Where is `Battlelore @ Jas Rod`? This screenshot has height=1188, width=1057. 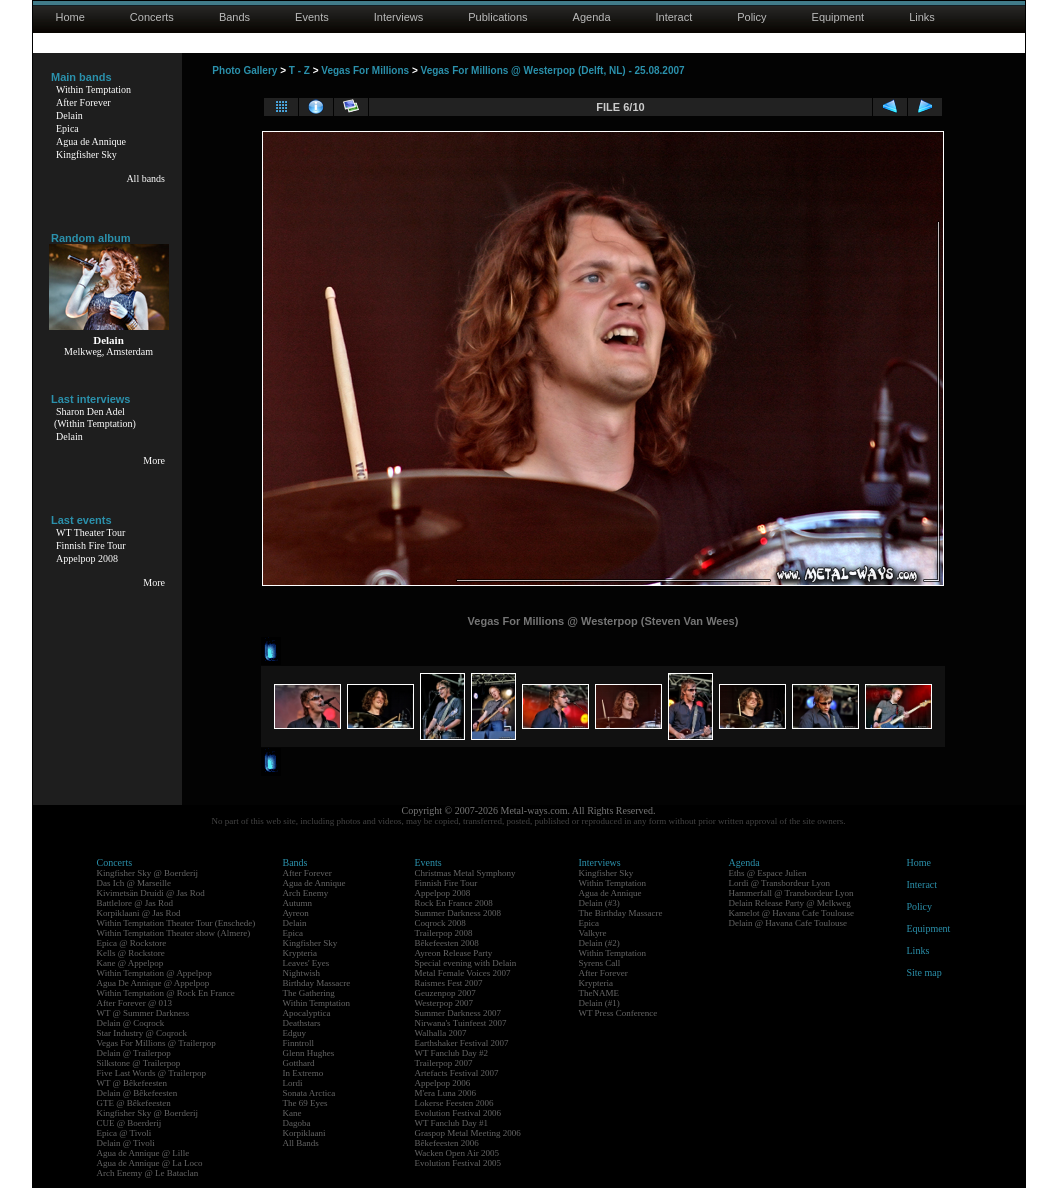
Battlelore @ Jas Rod is located at coordinates (135, 903).